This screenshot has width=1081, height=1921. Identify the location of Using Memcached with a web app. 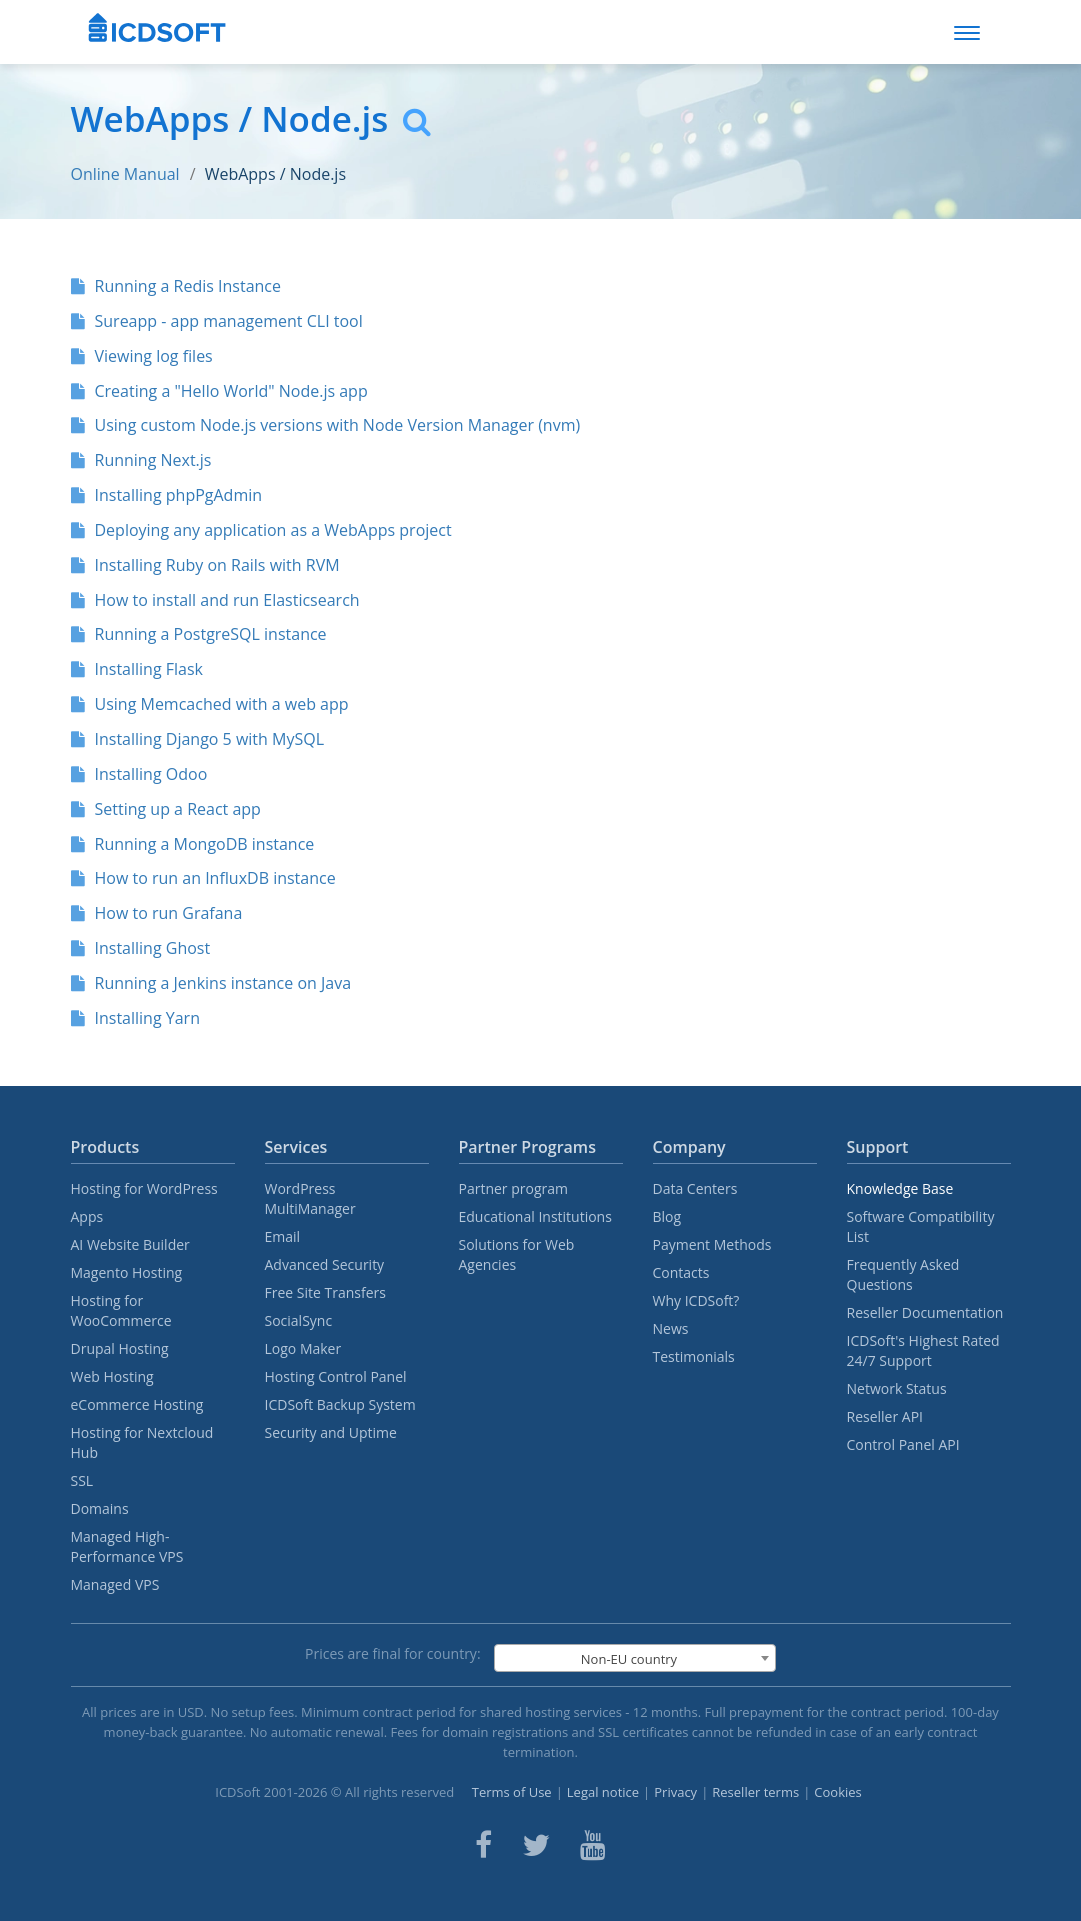
(210, 704).